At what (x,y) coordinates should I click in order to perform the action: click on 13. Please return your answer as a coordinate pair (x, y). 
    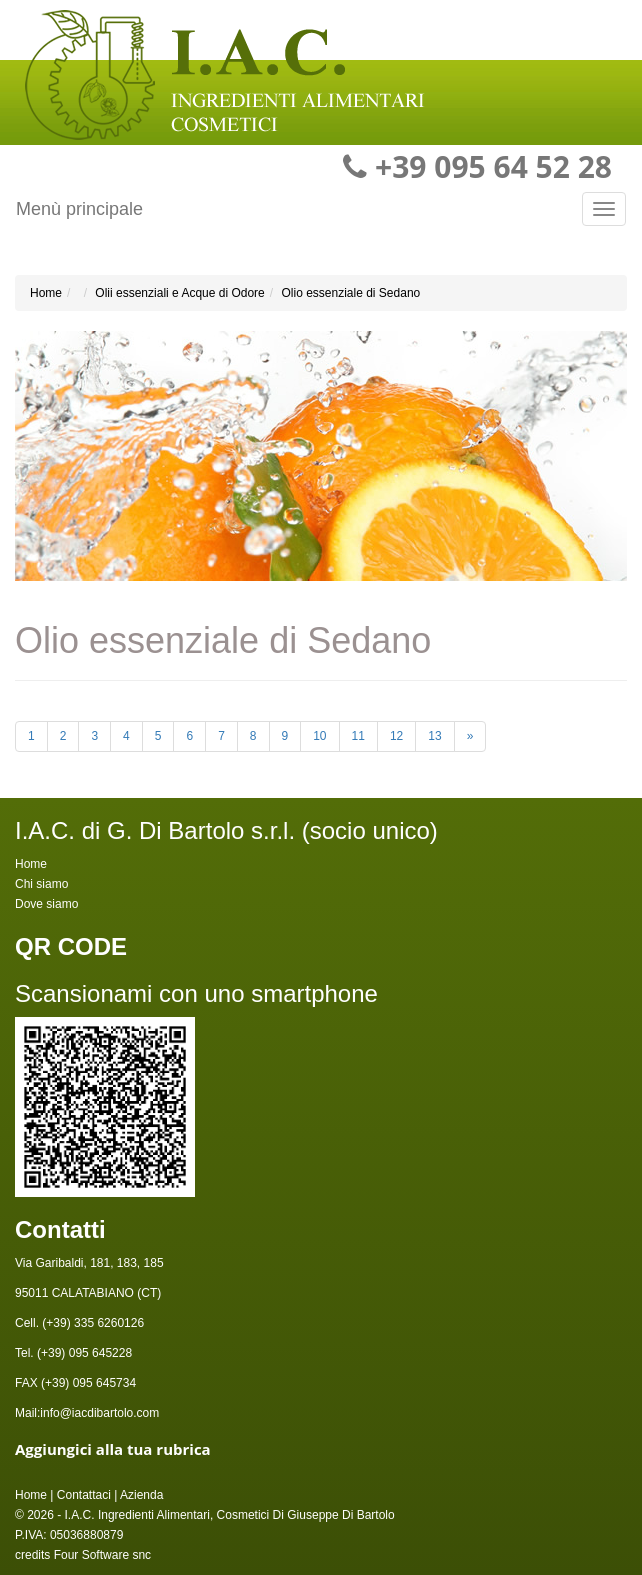
    Looking at the image, I should click on (434, 736).